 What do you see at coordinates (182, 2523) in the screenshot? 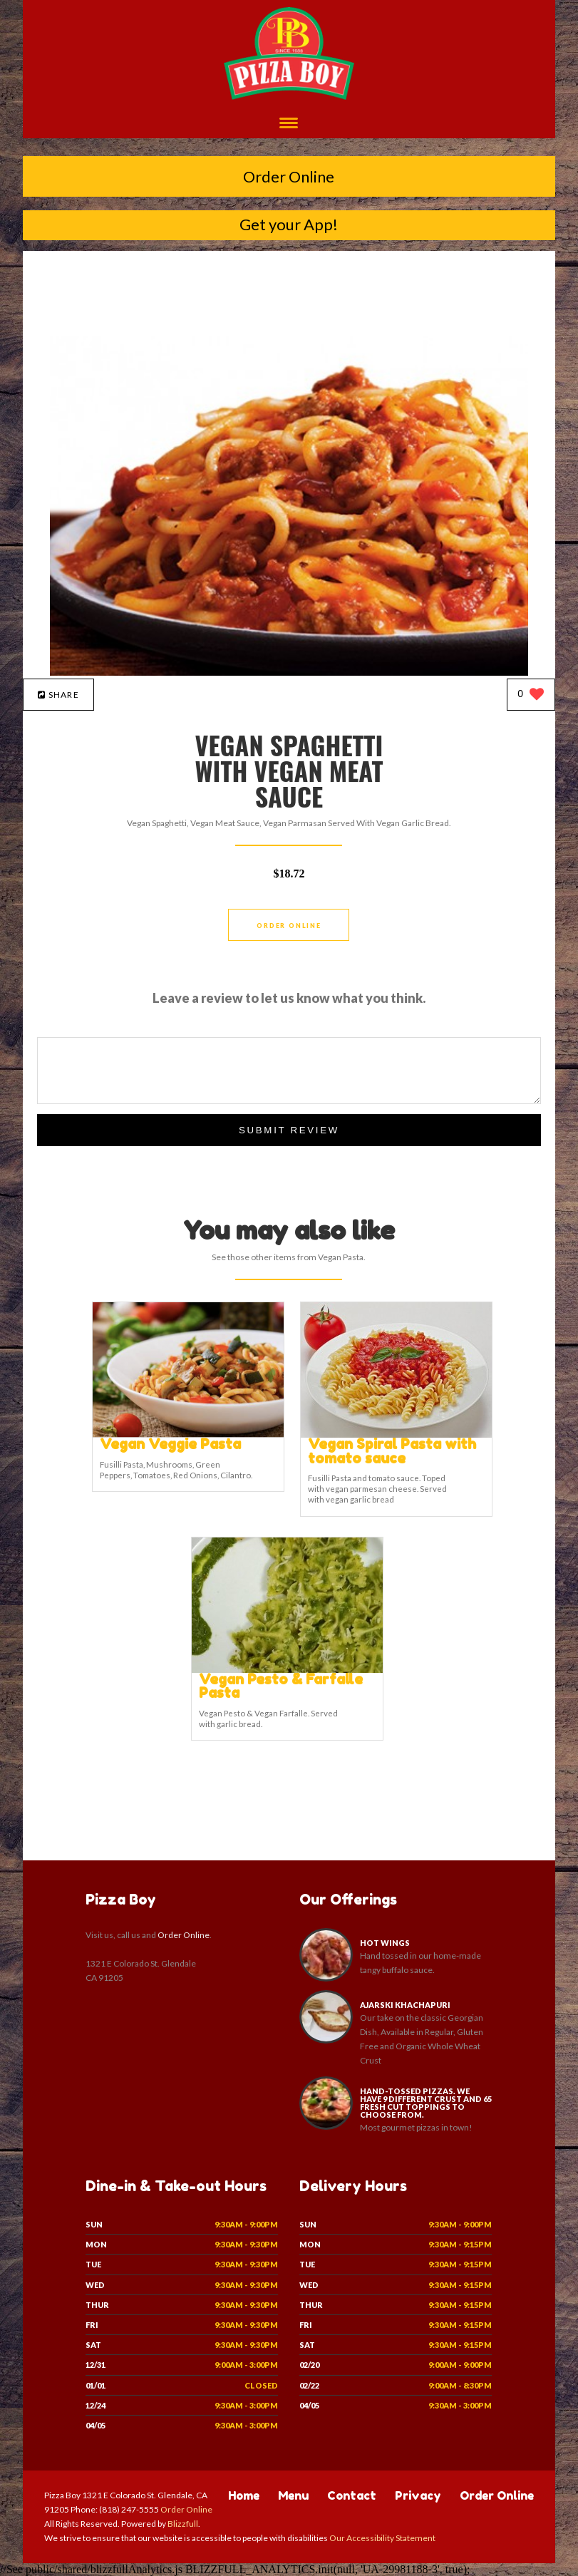
I see `Blizzfull` at bounding box center [182, 2523].